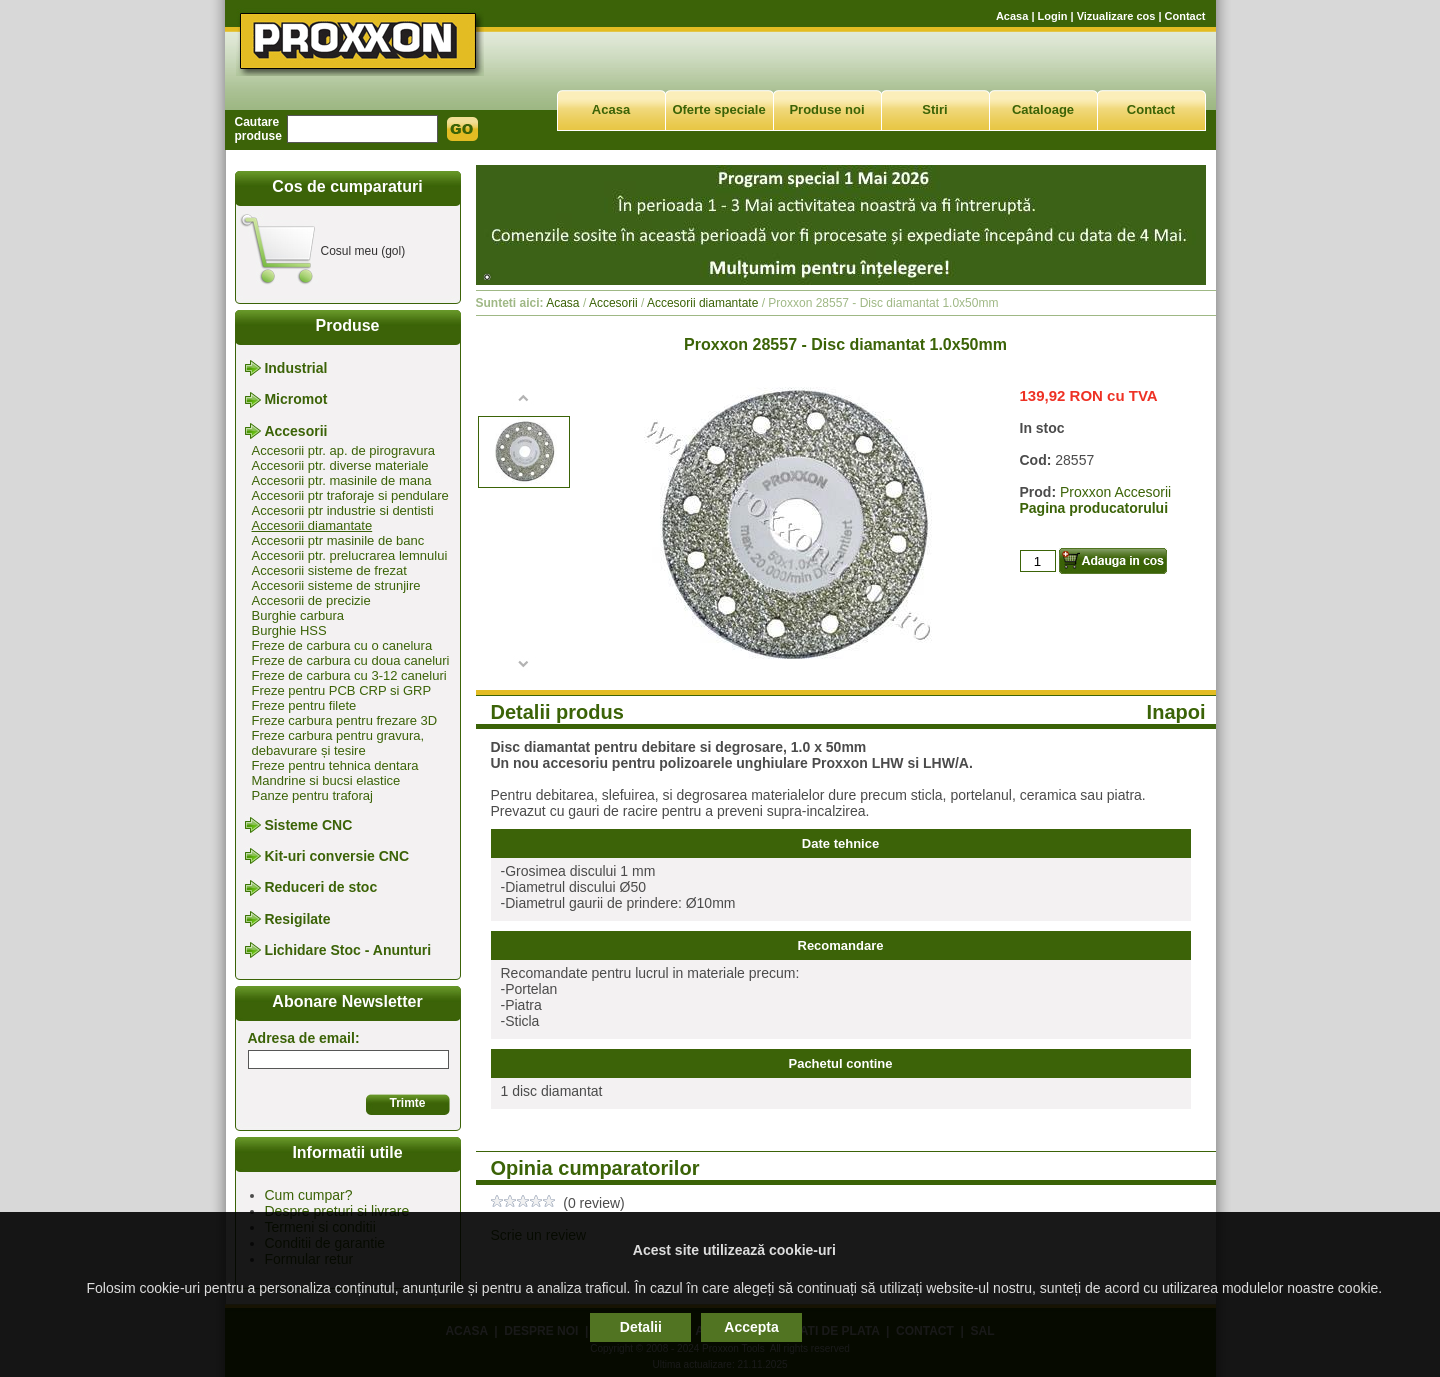 Image resolution: width=1440 pixels, height=1377 pixels. What do you see at coordinates (297, 919) in the screenshot?
I see `Resigilate` at bounding box center [297, 919].